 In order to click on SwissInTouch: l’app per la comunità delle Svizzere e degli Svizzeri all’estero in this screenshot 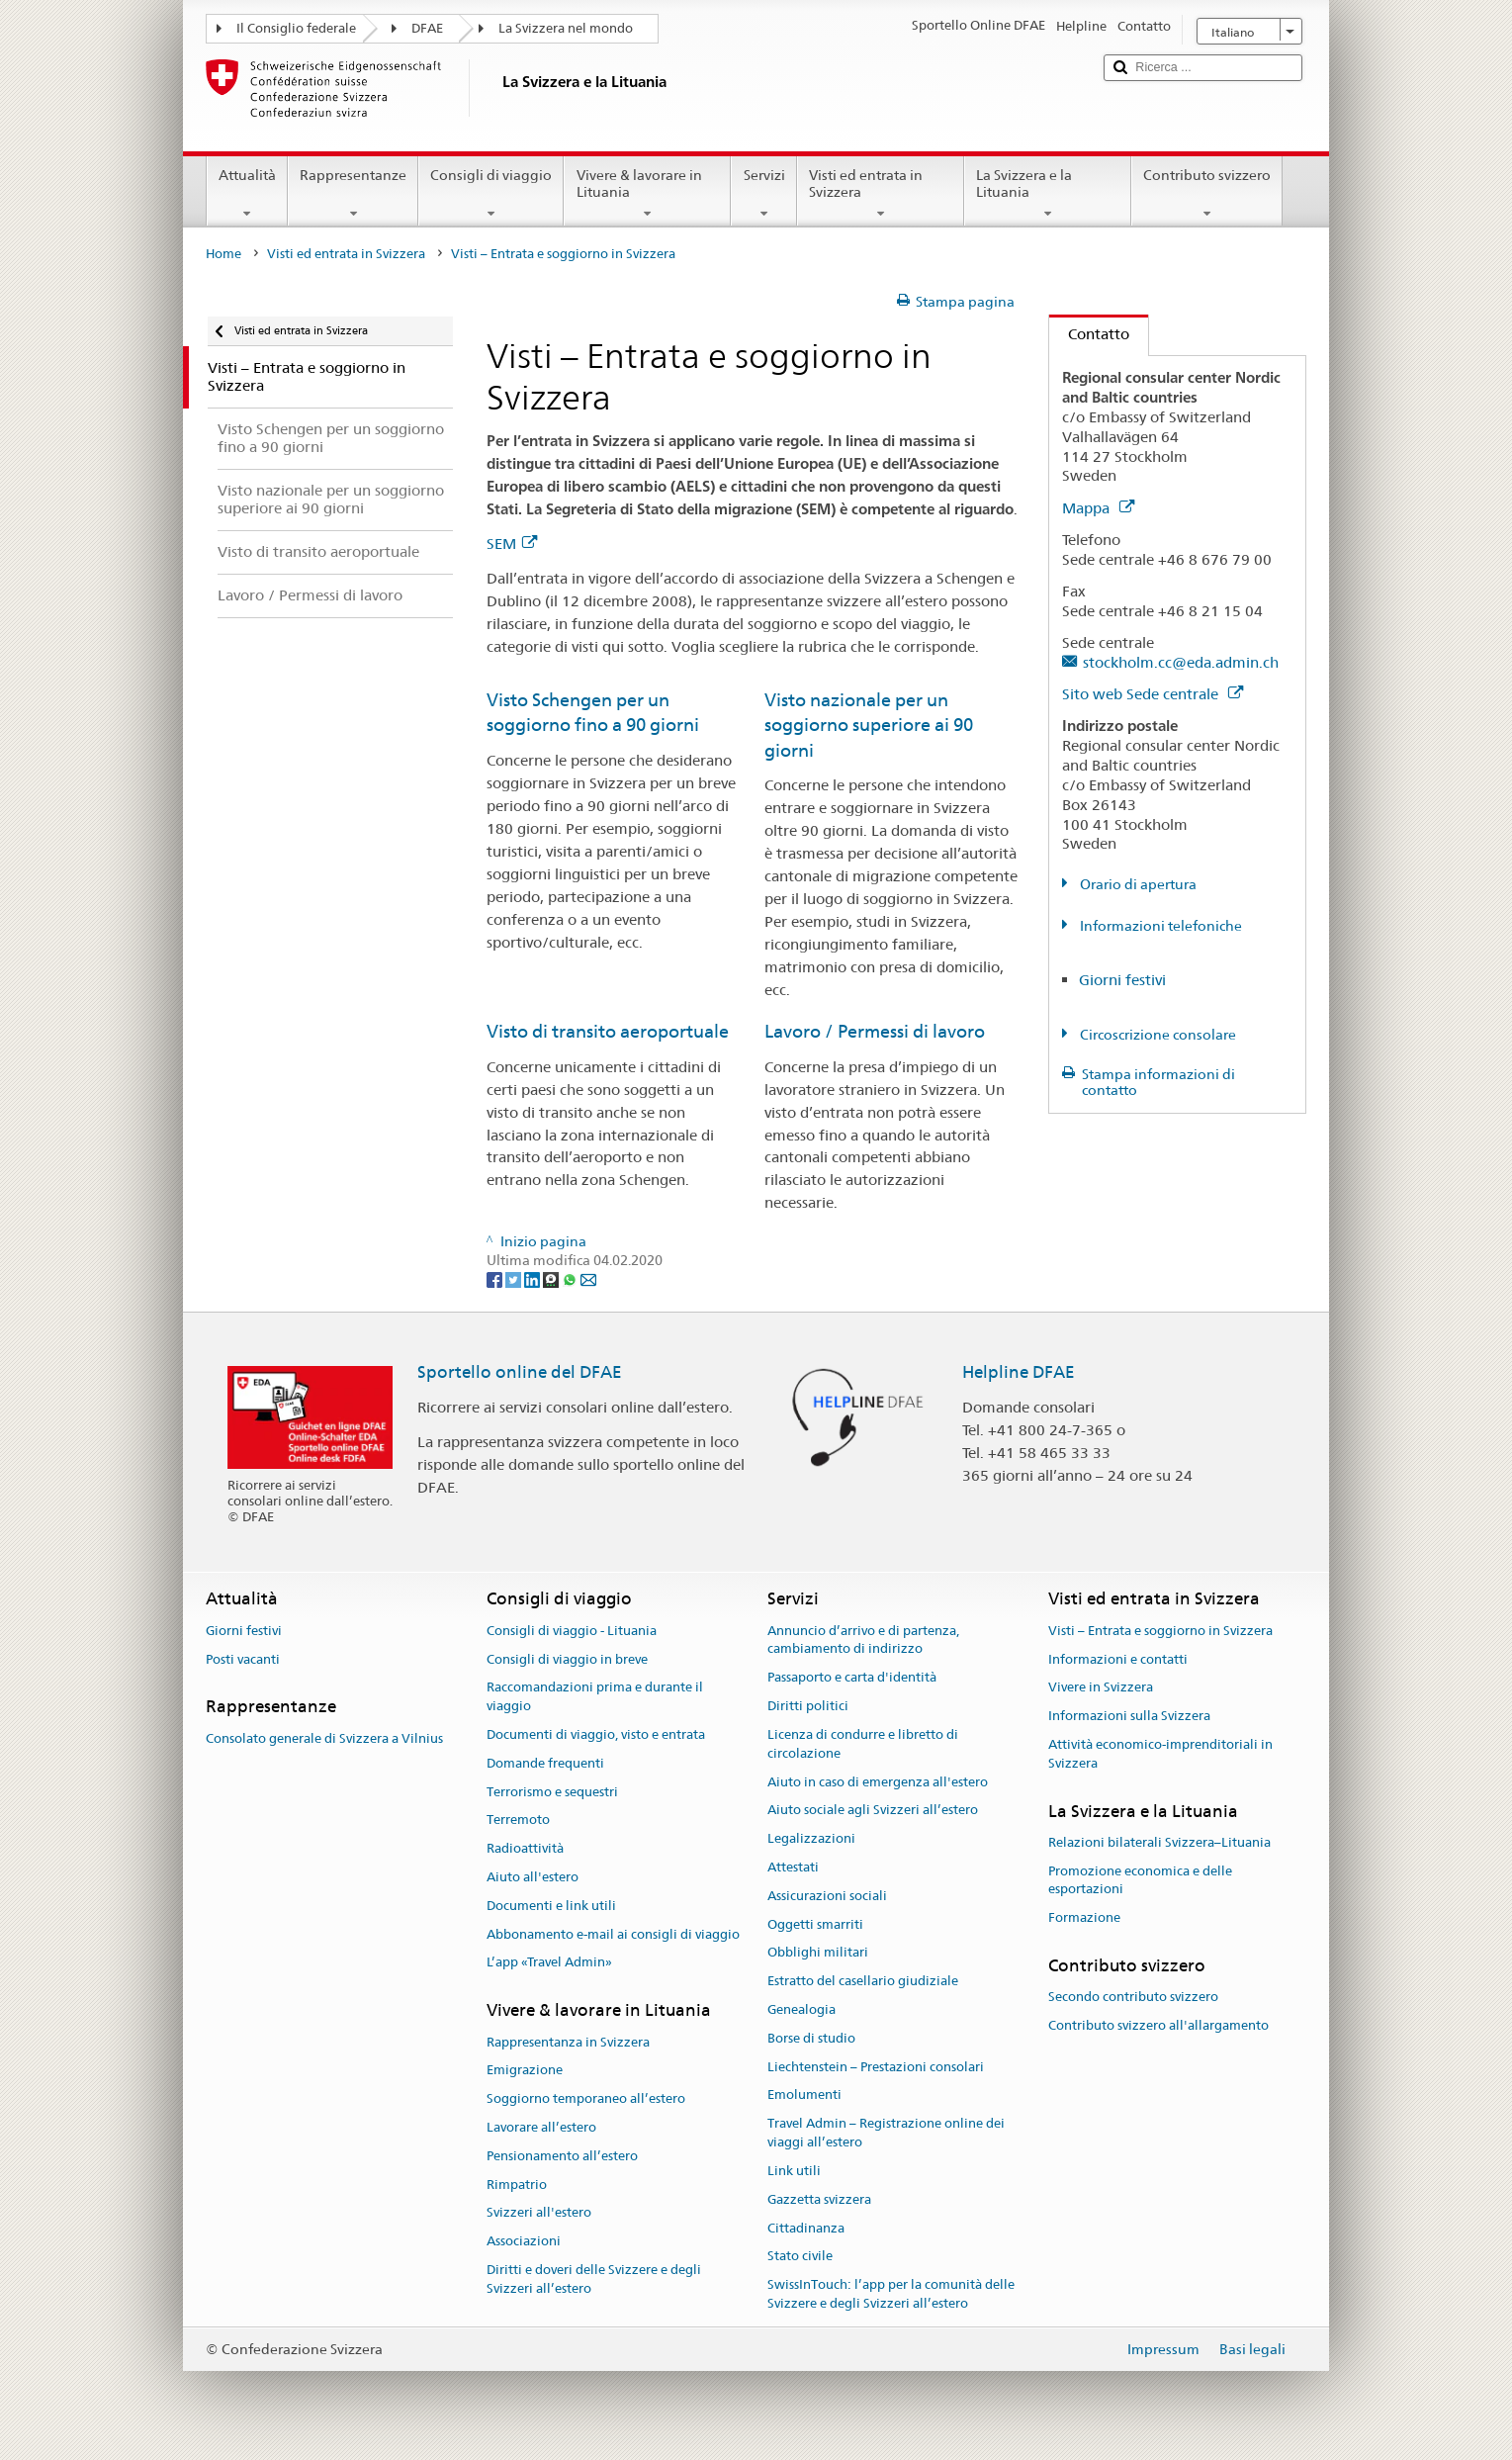, I will do `click(891, 2294)`.